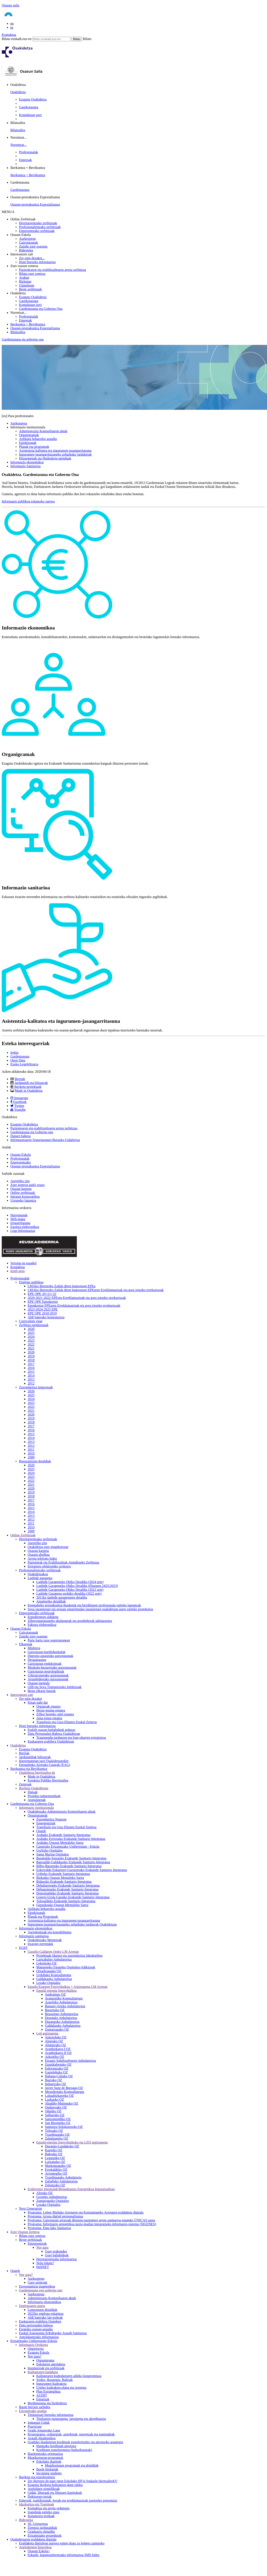  I want to click on Proiektu nabarmenduak, so click(44, 1796).